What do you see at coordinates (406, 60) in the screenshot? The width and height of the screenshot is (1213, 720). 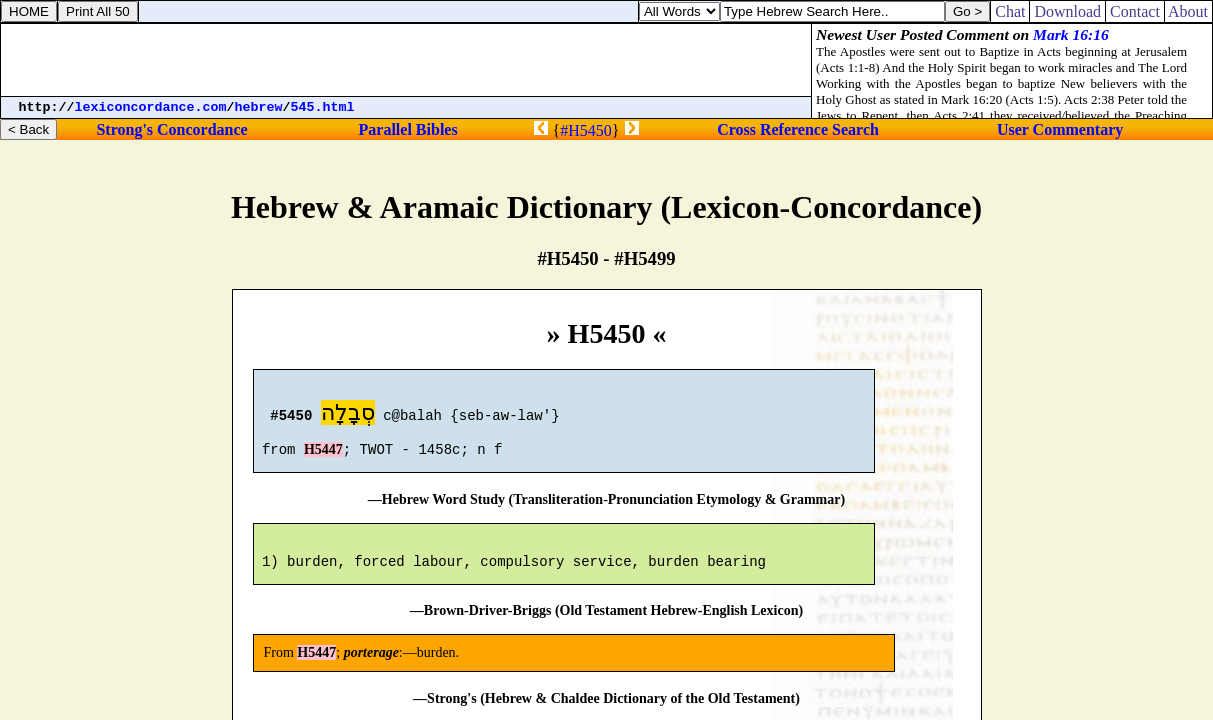 I see `[Advertisement]` at bounding box center [406, 60].